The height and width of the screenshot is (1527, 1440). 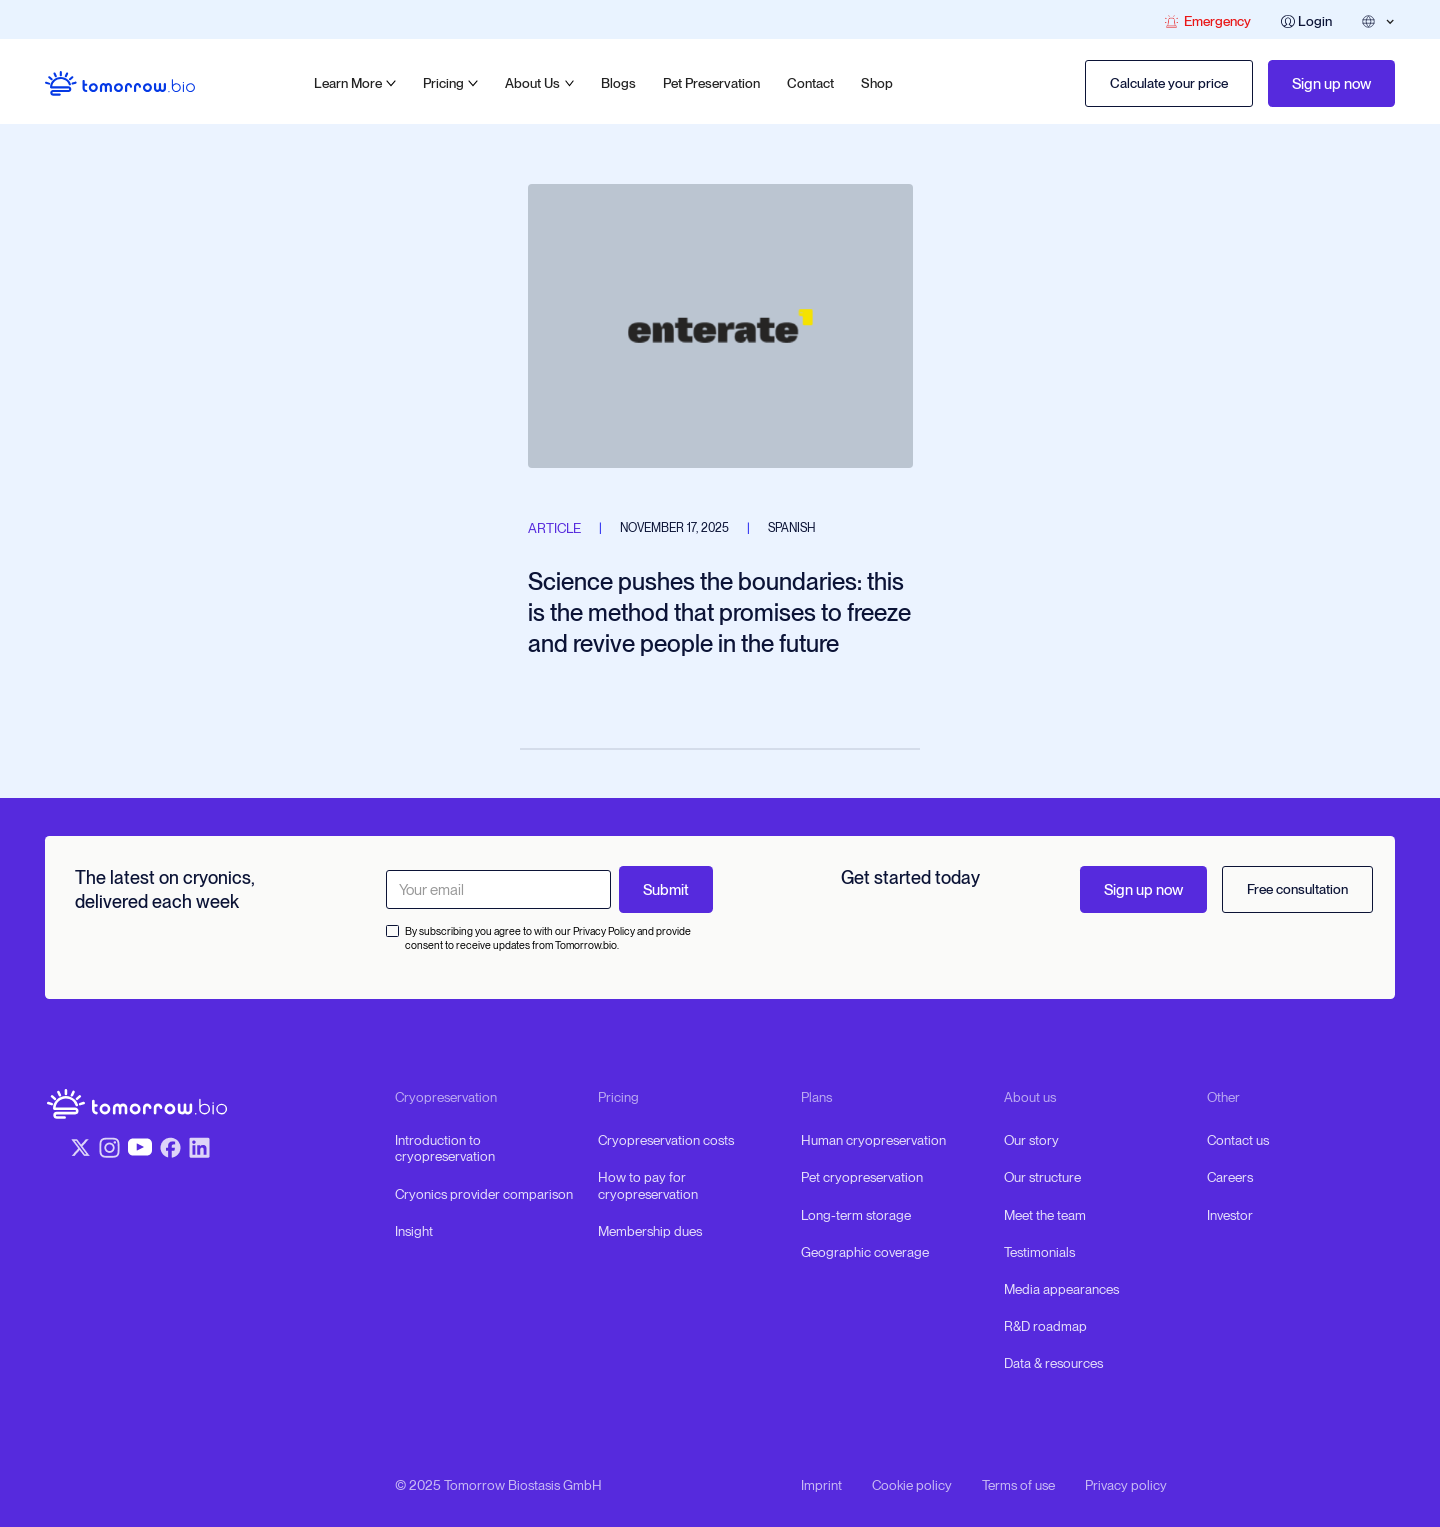 I want to click on Imprint, so click(x=821, y=1485).